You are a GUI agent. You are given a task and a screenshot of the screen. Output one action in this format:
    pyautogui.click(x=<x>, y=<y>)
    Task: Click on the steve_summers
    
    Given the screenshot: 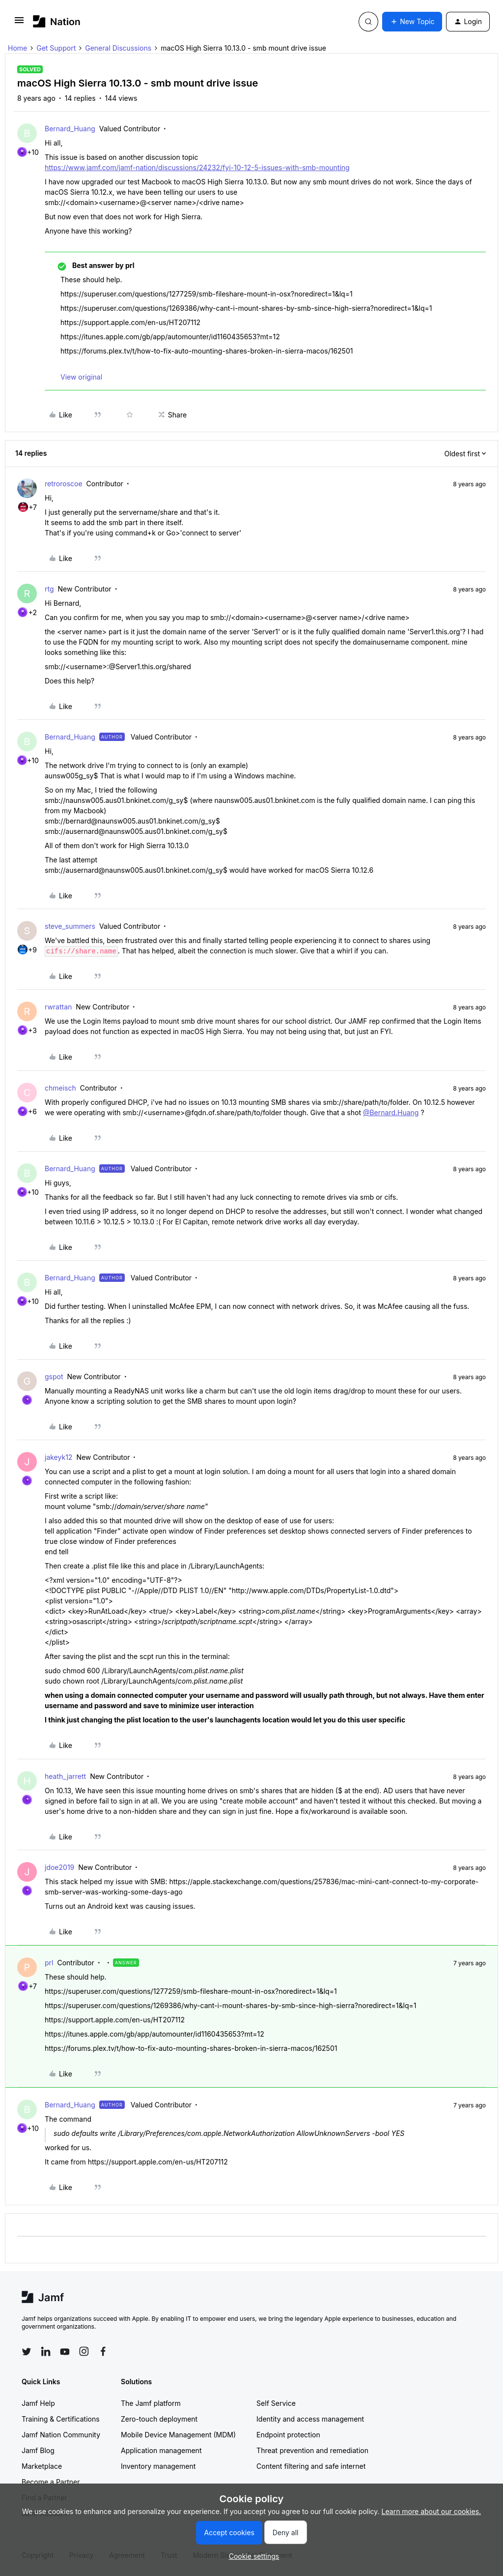 What is the action you would take?
    pyautogui.click(x=70, y=926)
    